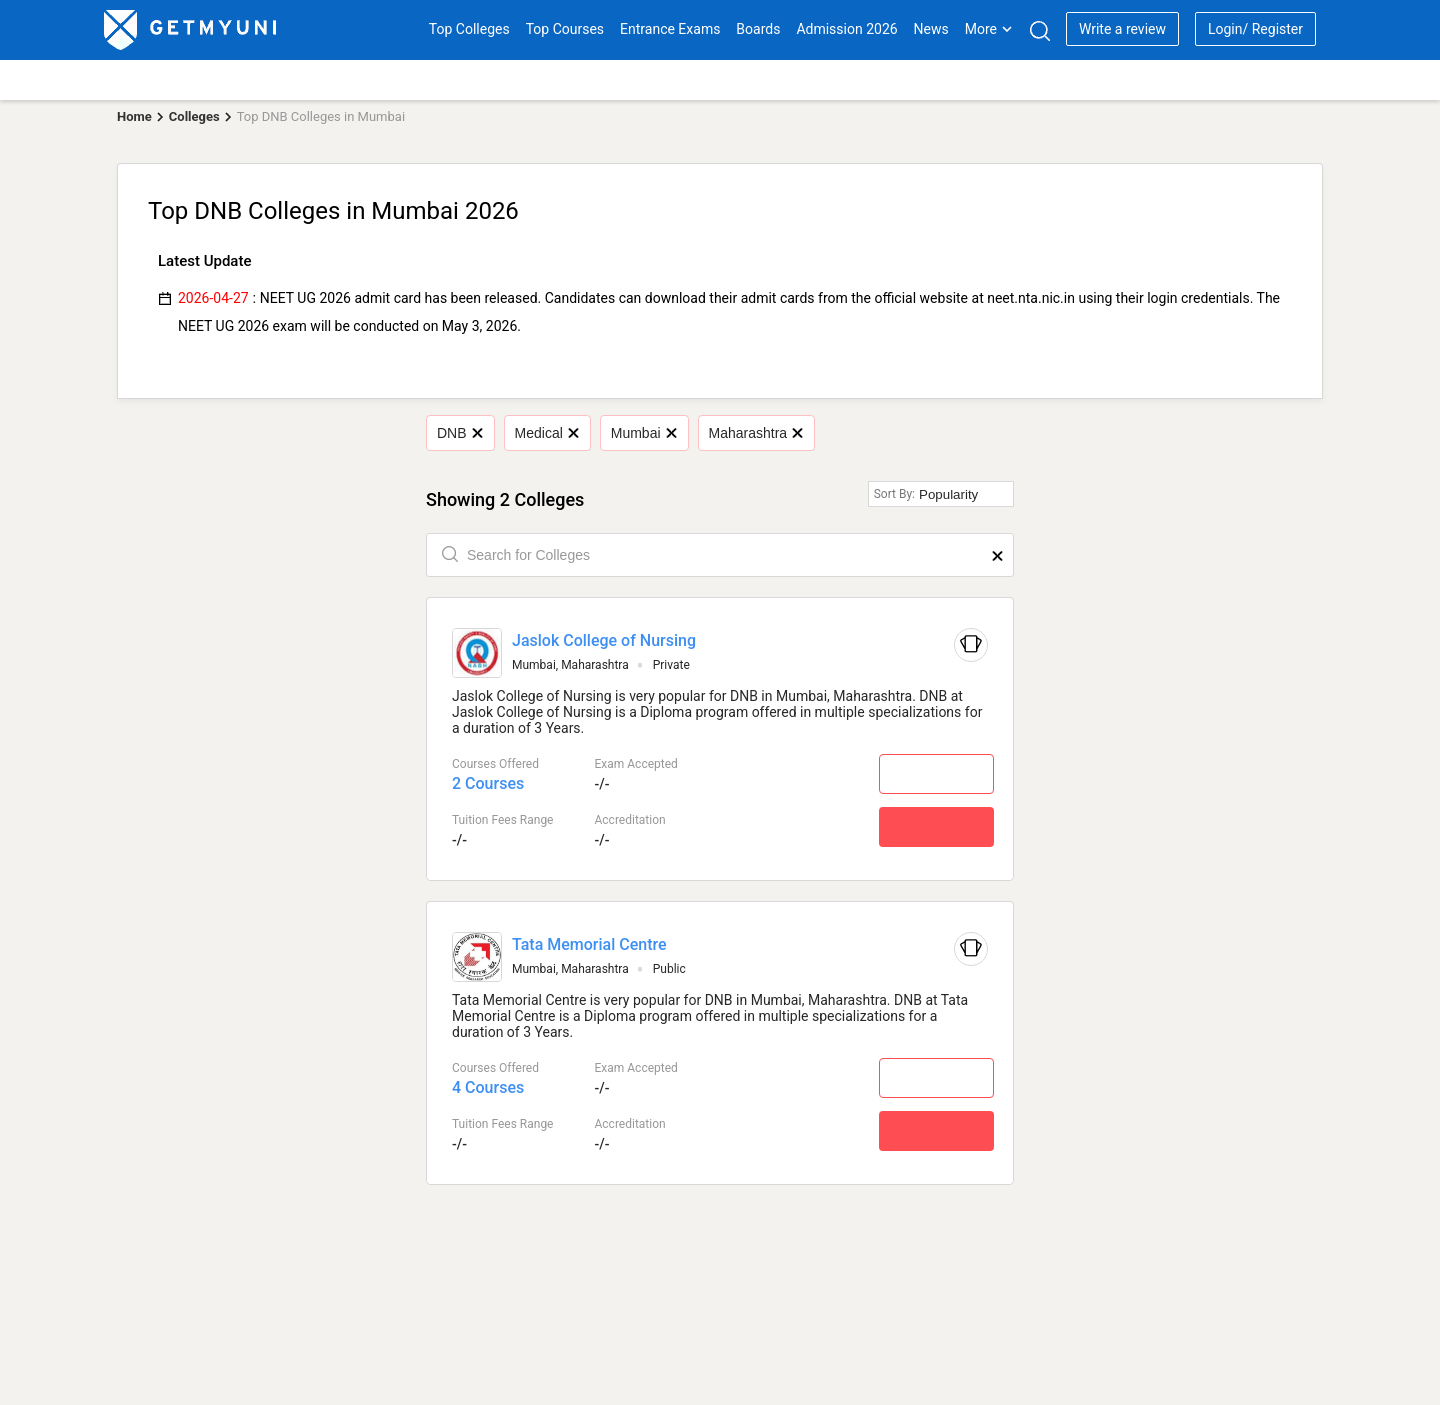 The image size is (1440, 1405). I want to click on Top Courses, so click(565, 29).